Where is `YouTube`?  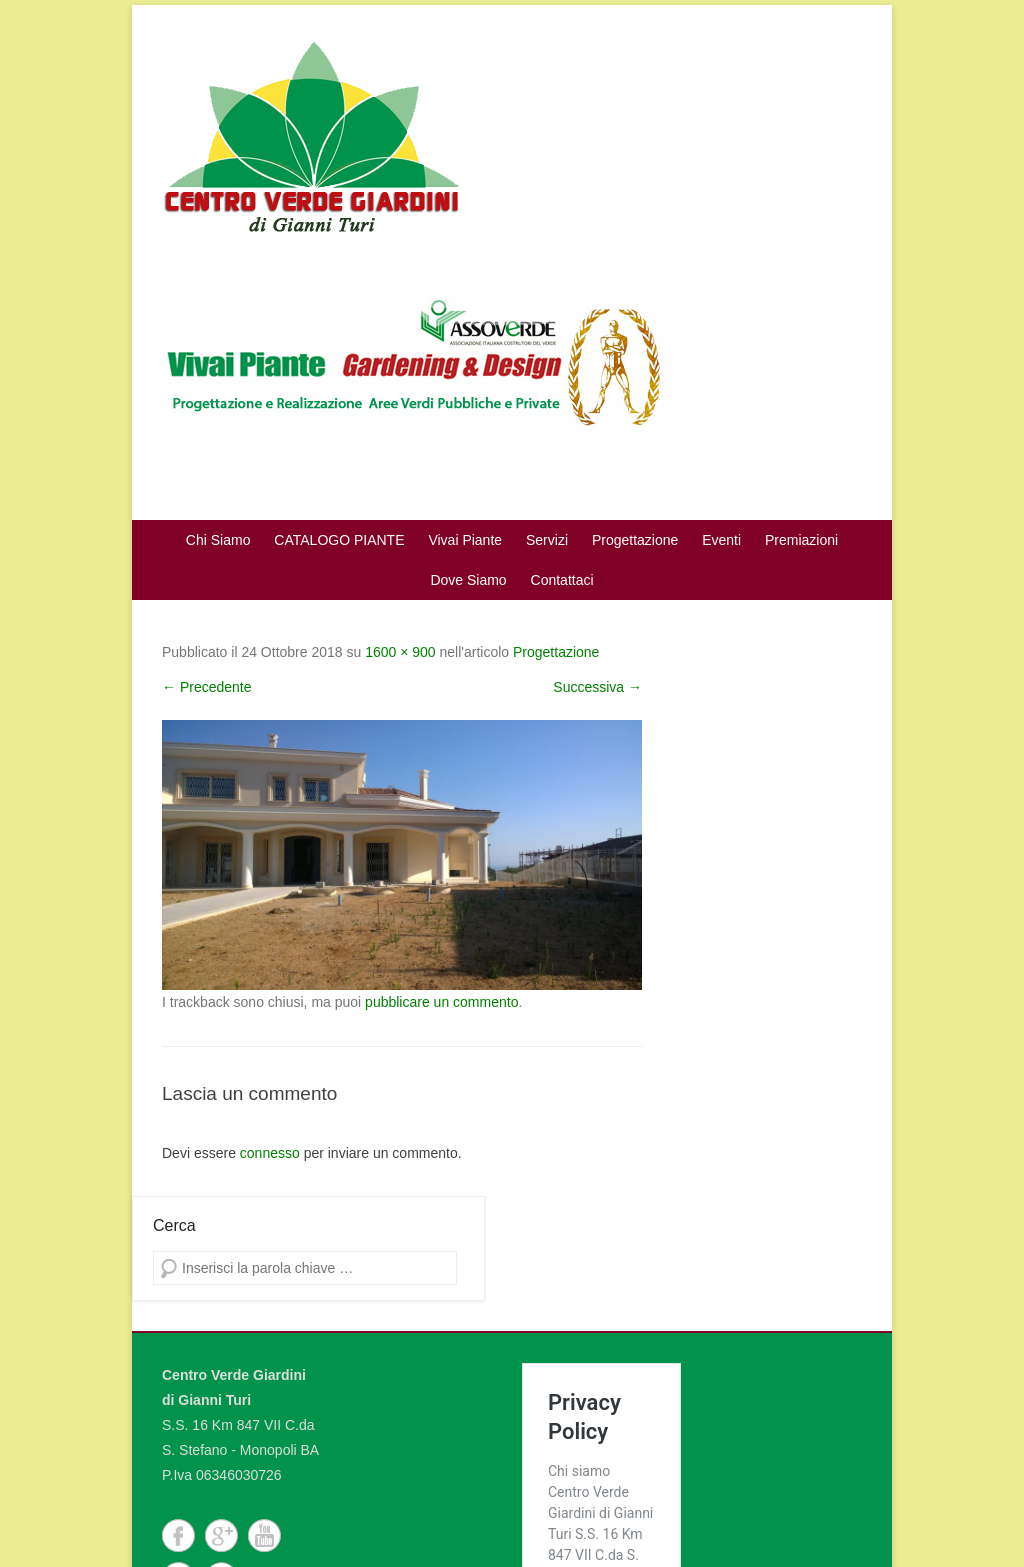
YouTube is located at coordinates (264, 1535).